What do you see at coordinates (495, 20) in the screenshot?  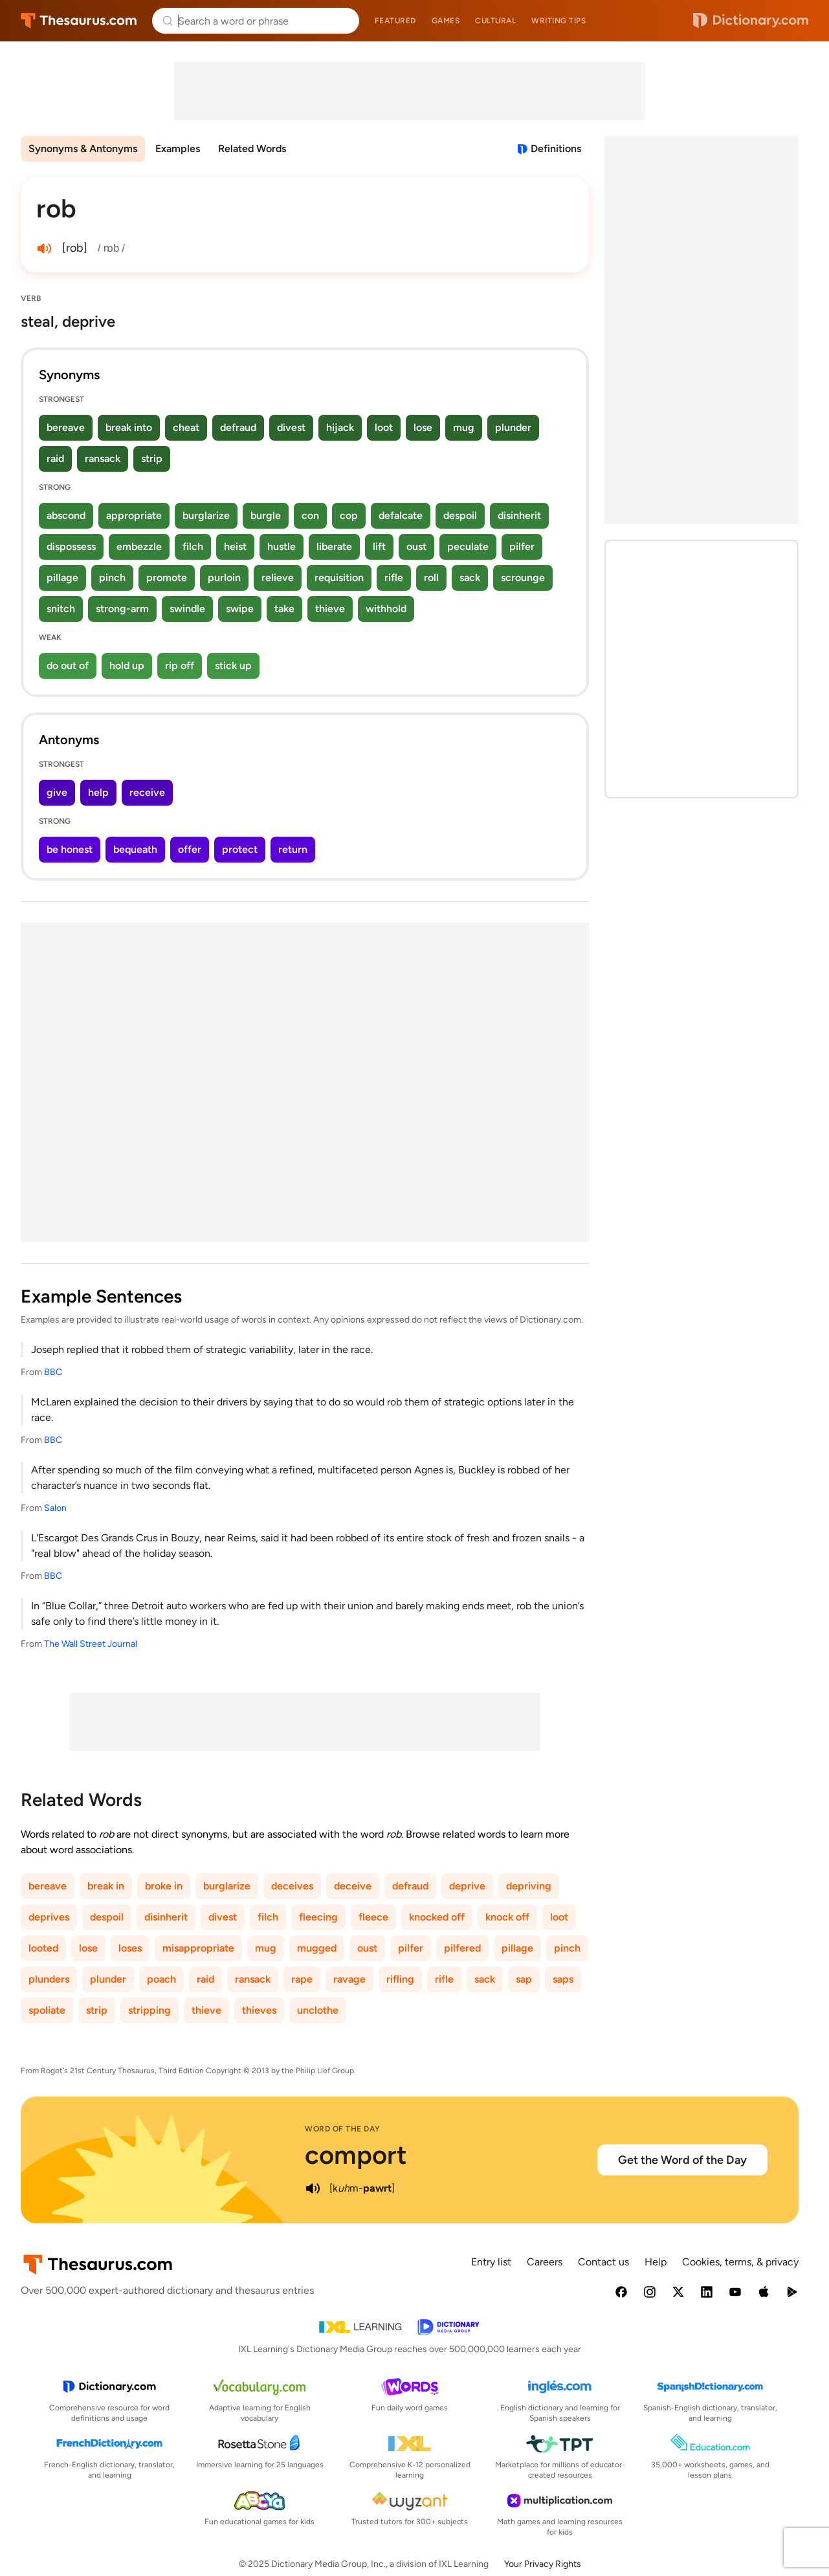 I see `Cultural [menuitem]` at bounding box center [495, 20].